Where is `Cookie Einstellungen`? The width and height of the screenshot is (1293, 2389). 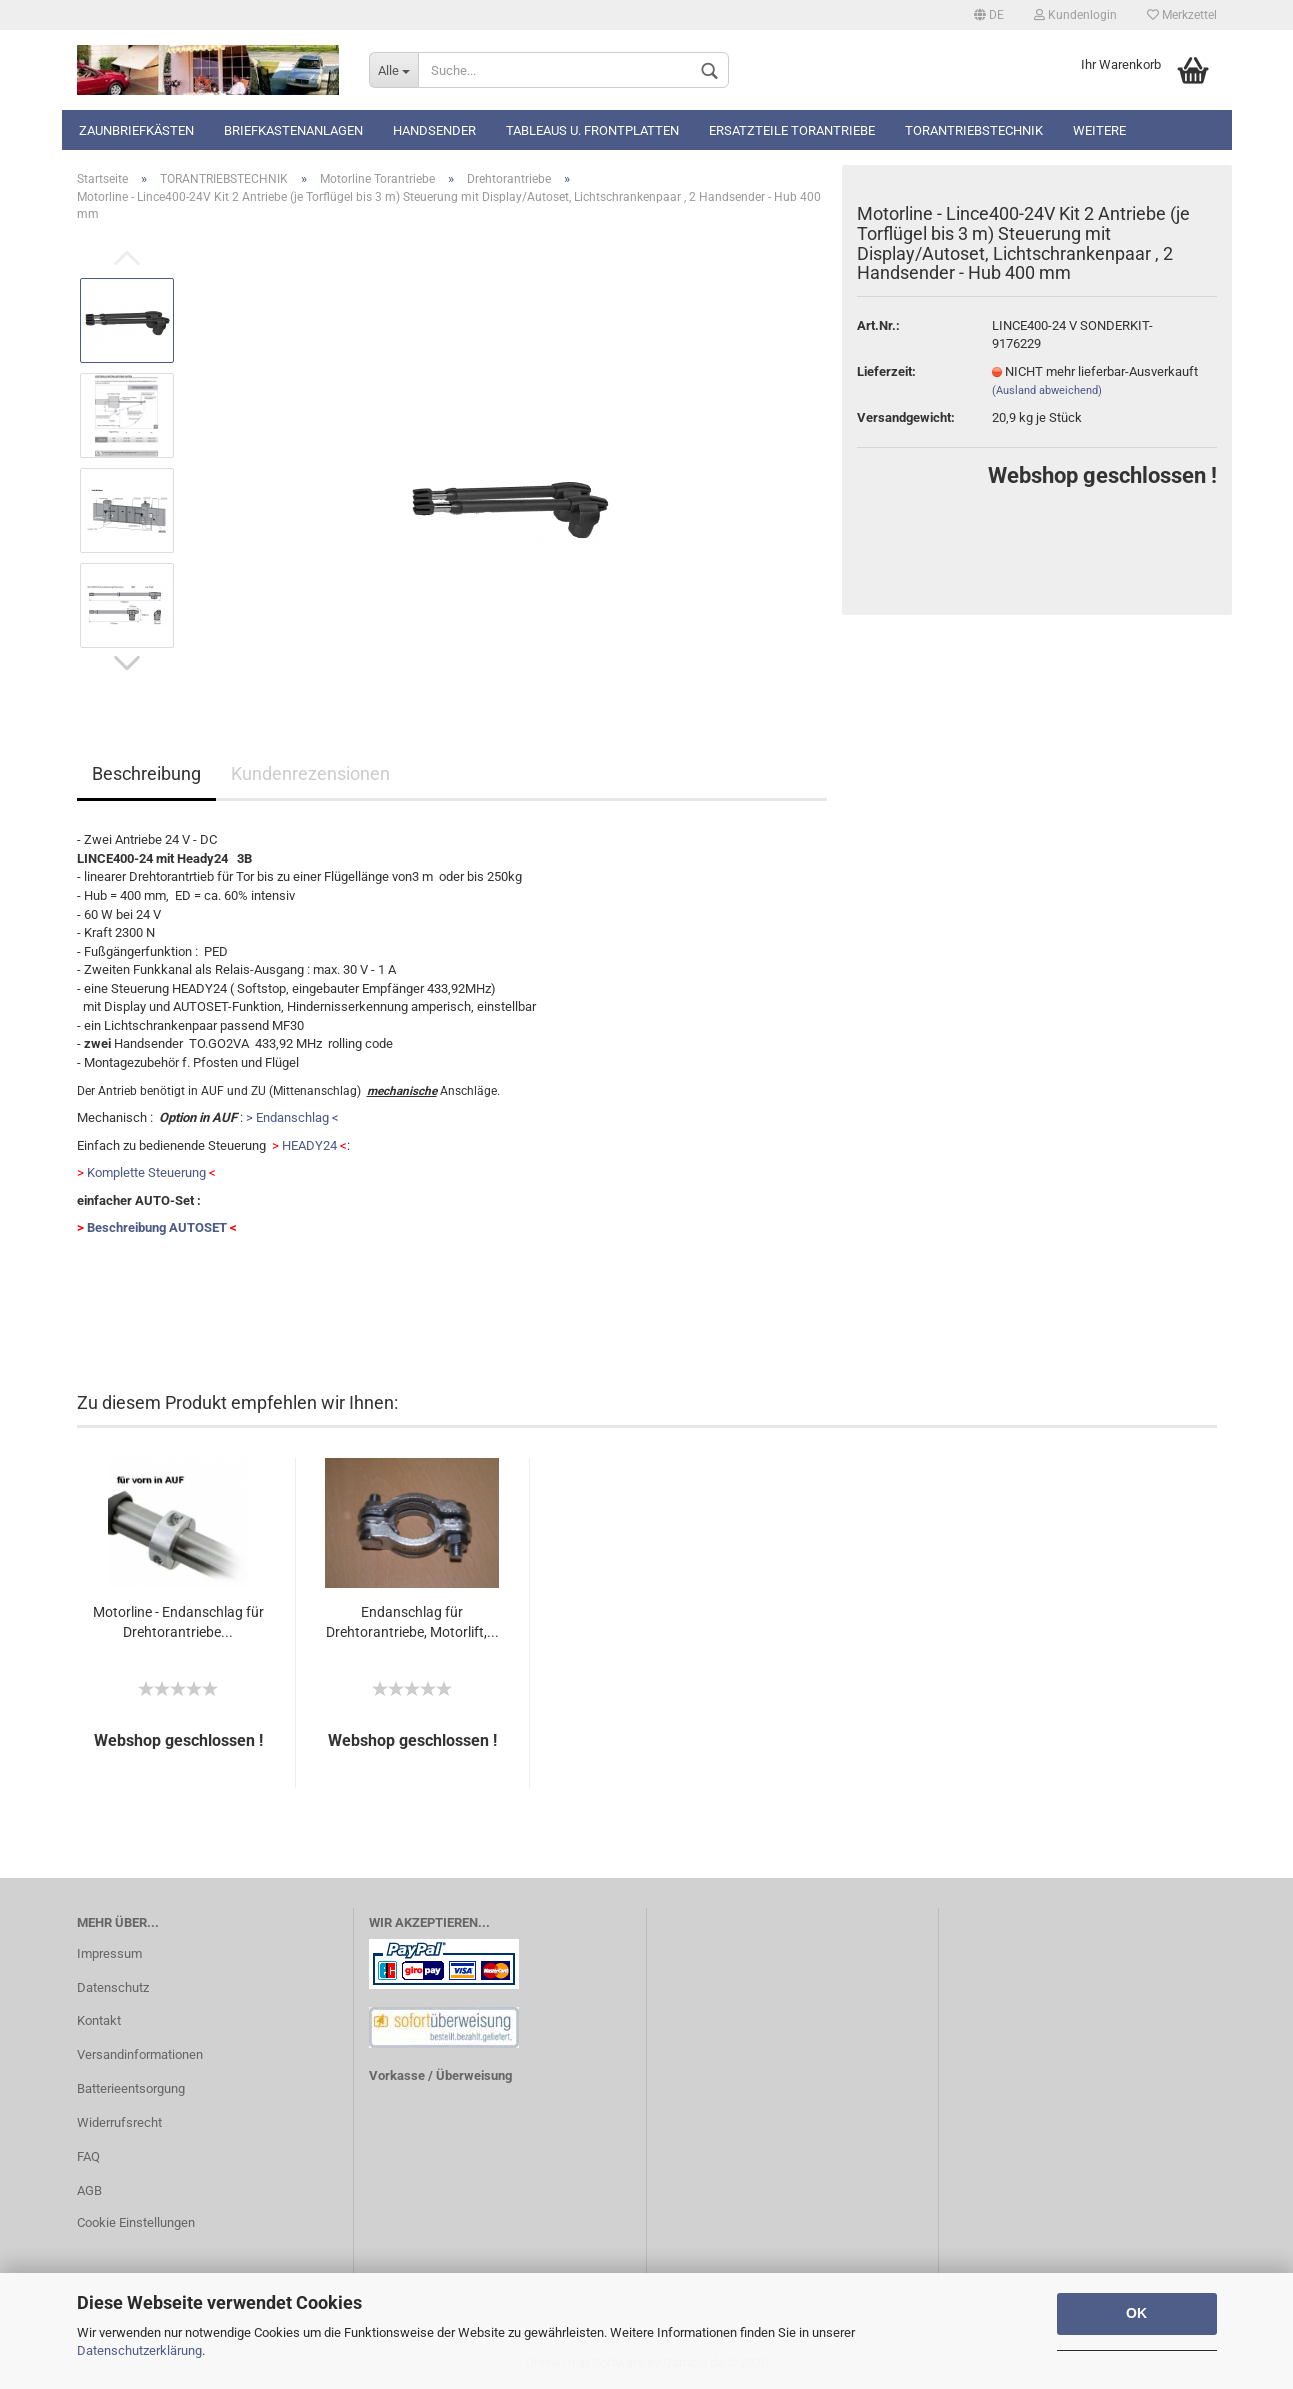
Cookie Einstellungen is located at coordinates (136, 2222).